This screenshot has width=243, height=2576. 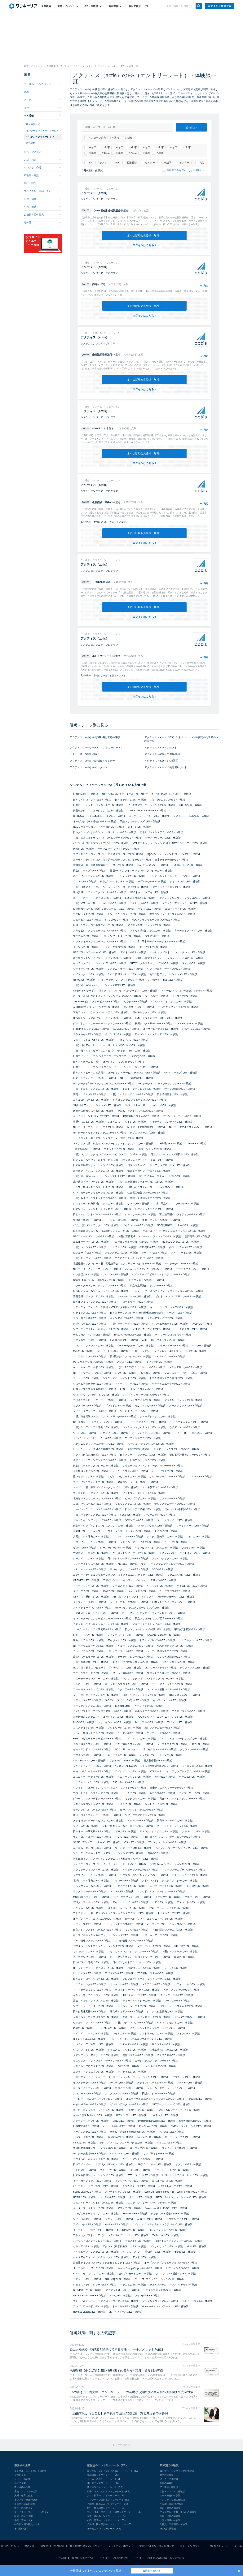 I want to click on 不動産・建設の体験談, so click(x=171, y=2503).